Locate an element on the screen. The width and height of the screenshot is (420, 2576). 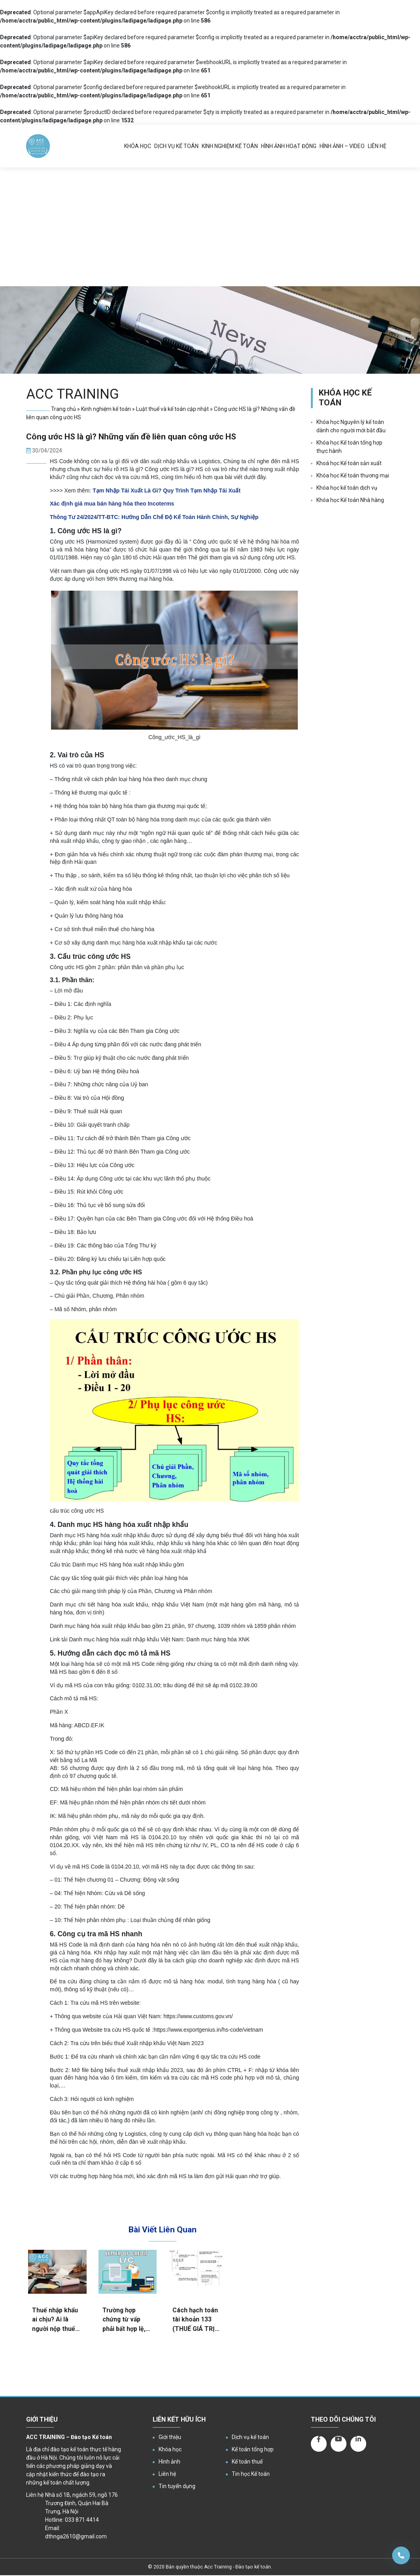
Tin tuyển dụng is located at coordinates (177, 2486).